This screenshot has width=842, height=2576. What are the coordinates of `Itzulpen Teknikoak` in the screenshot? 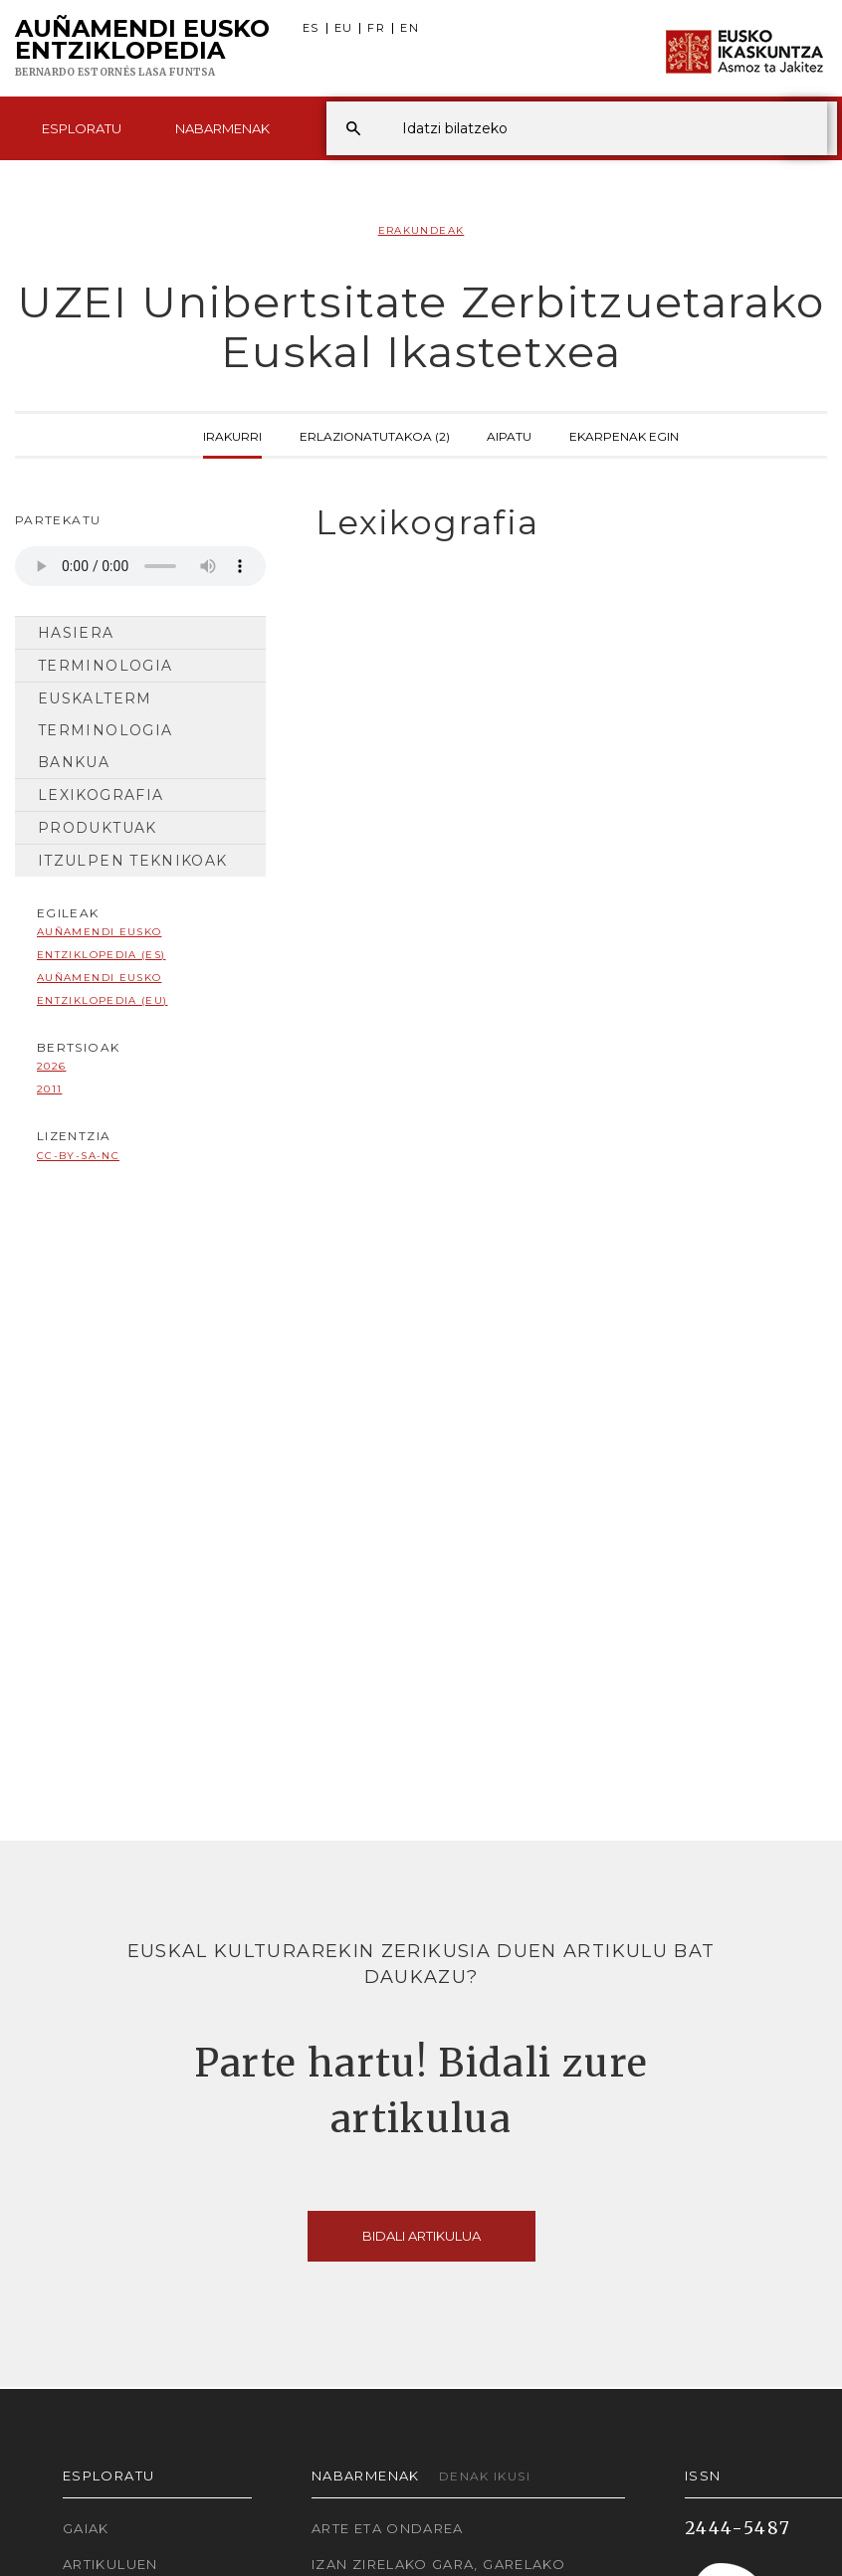 It's located at (132, 861).